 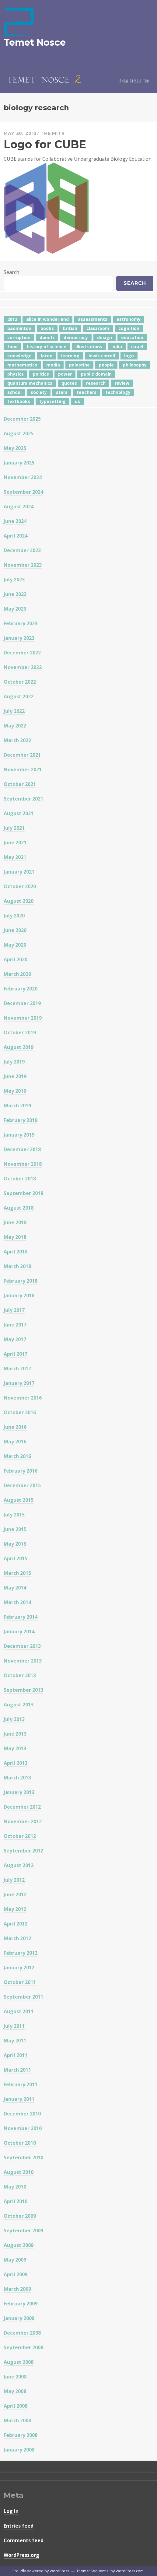 I want to click on January 2009, so click(x=19, y=2318).